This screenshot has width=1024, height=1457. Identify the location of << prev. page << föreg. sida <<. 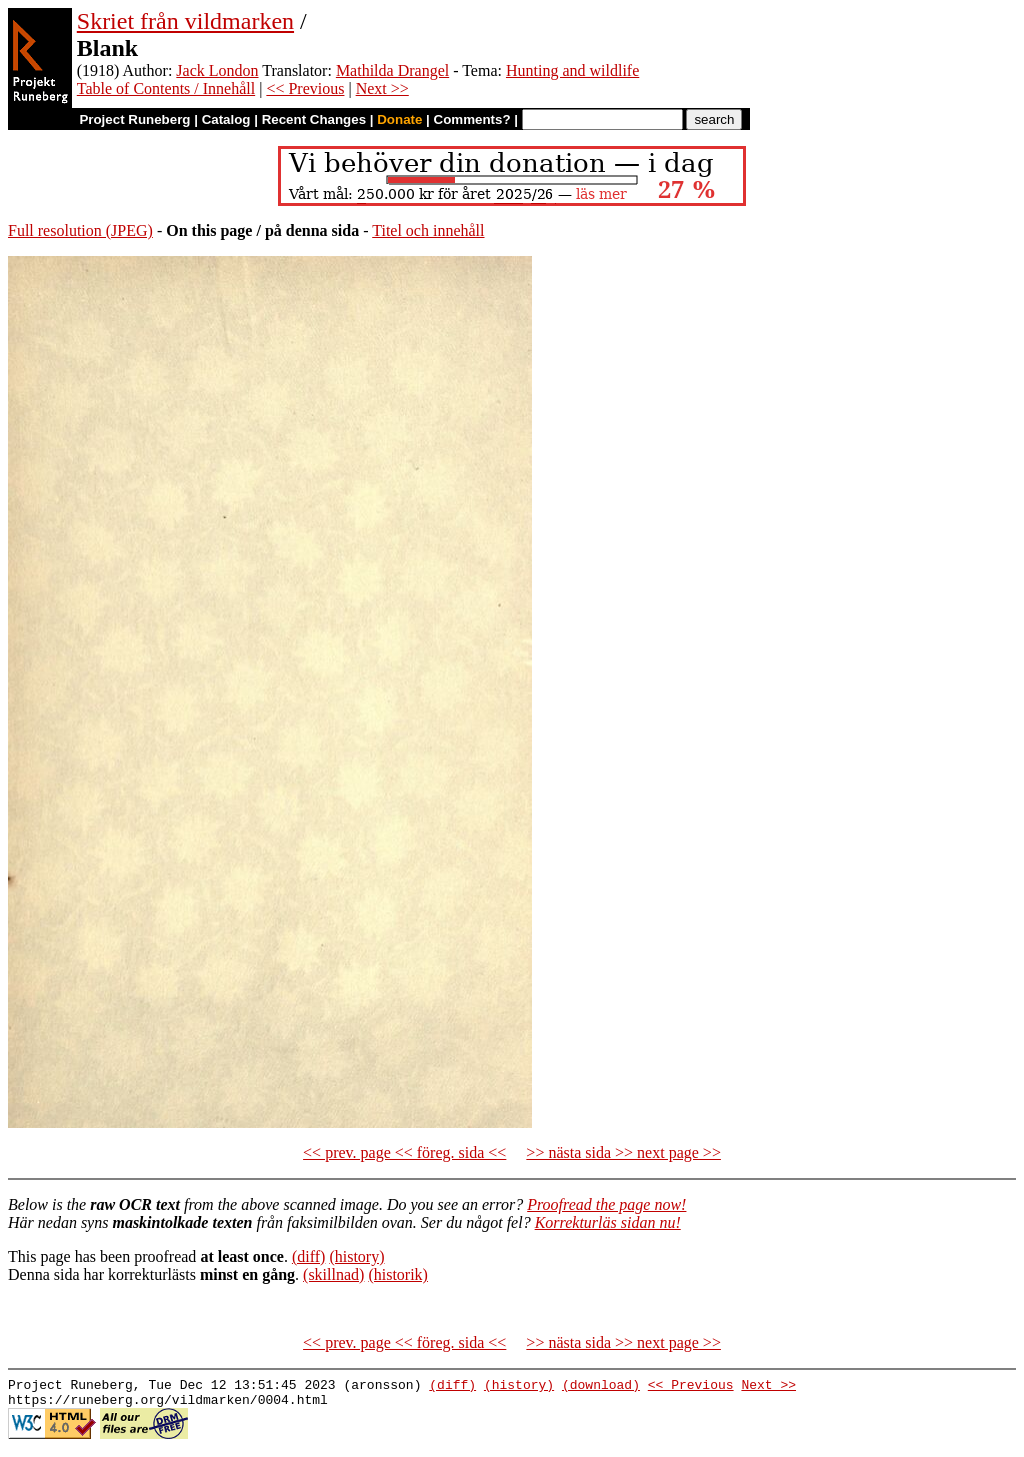
(404, 1152).